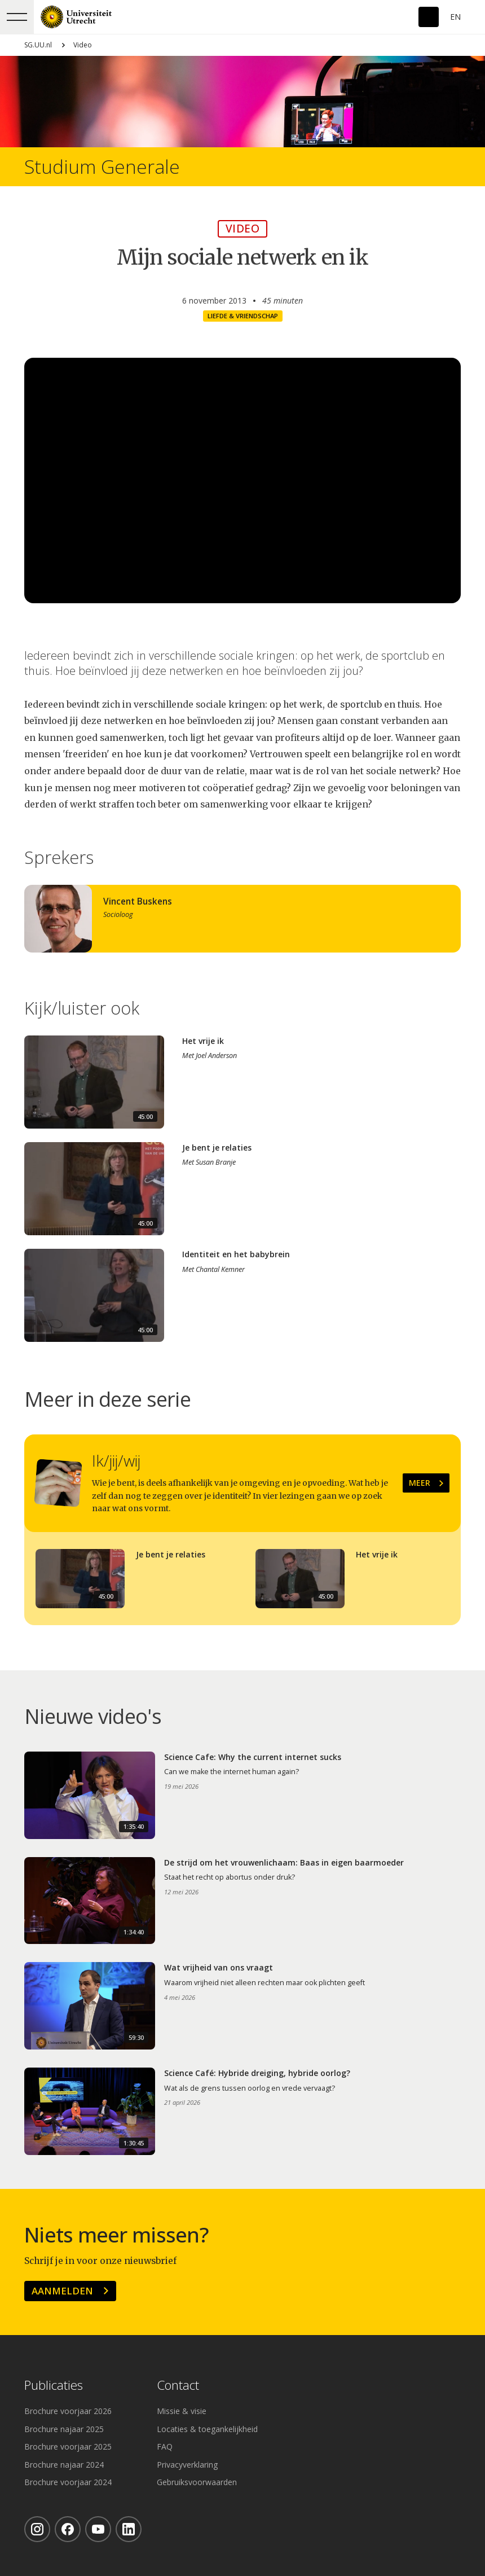  What do you see at coordinates (197, 2482) in the screenshot?
I see `Gebruiksvoorwaarden` at bounding box center [197, 2482].